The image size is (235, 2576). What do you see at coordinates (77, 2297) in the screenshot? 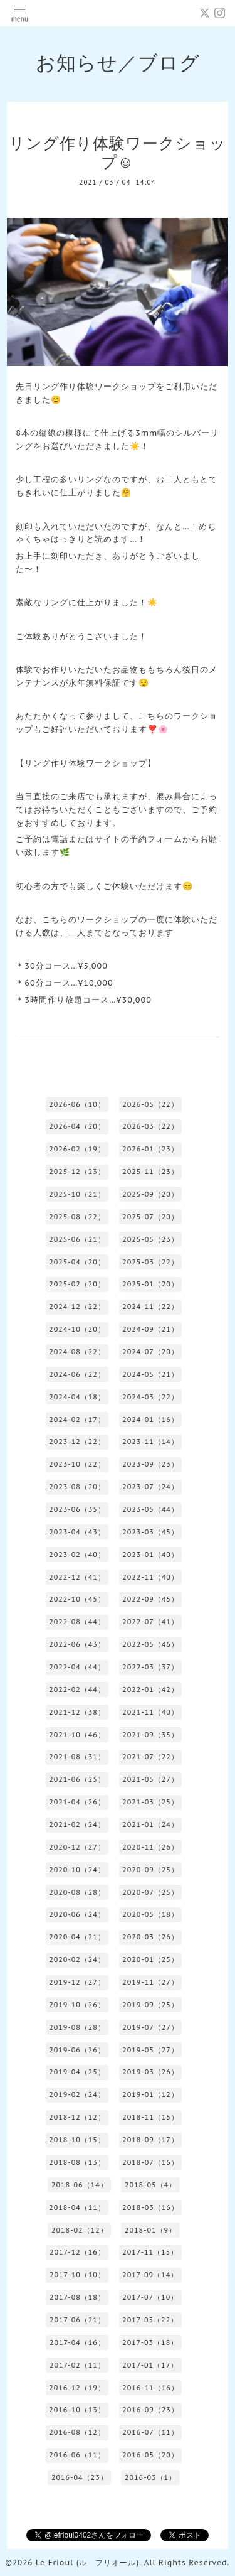
I see `2017-08（18）` at bounding box center [77, 2297].